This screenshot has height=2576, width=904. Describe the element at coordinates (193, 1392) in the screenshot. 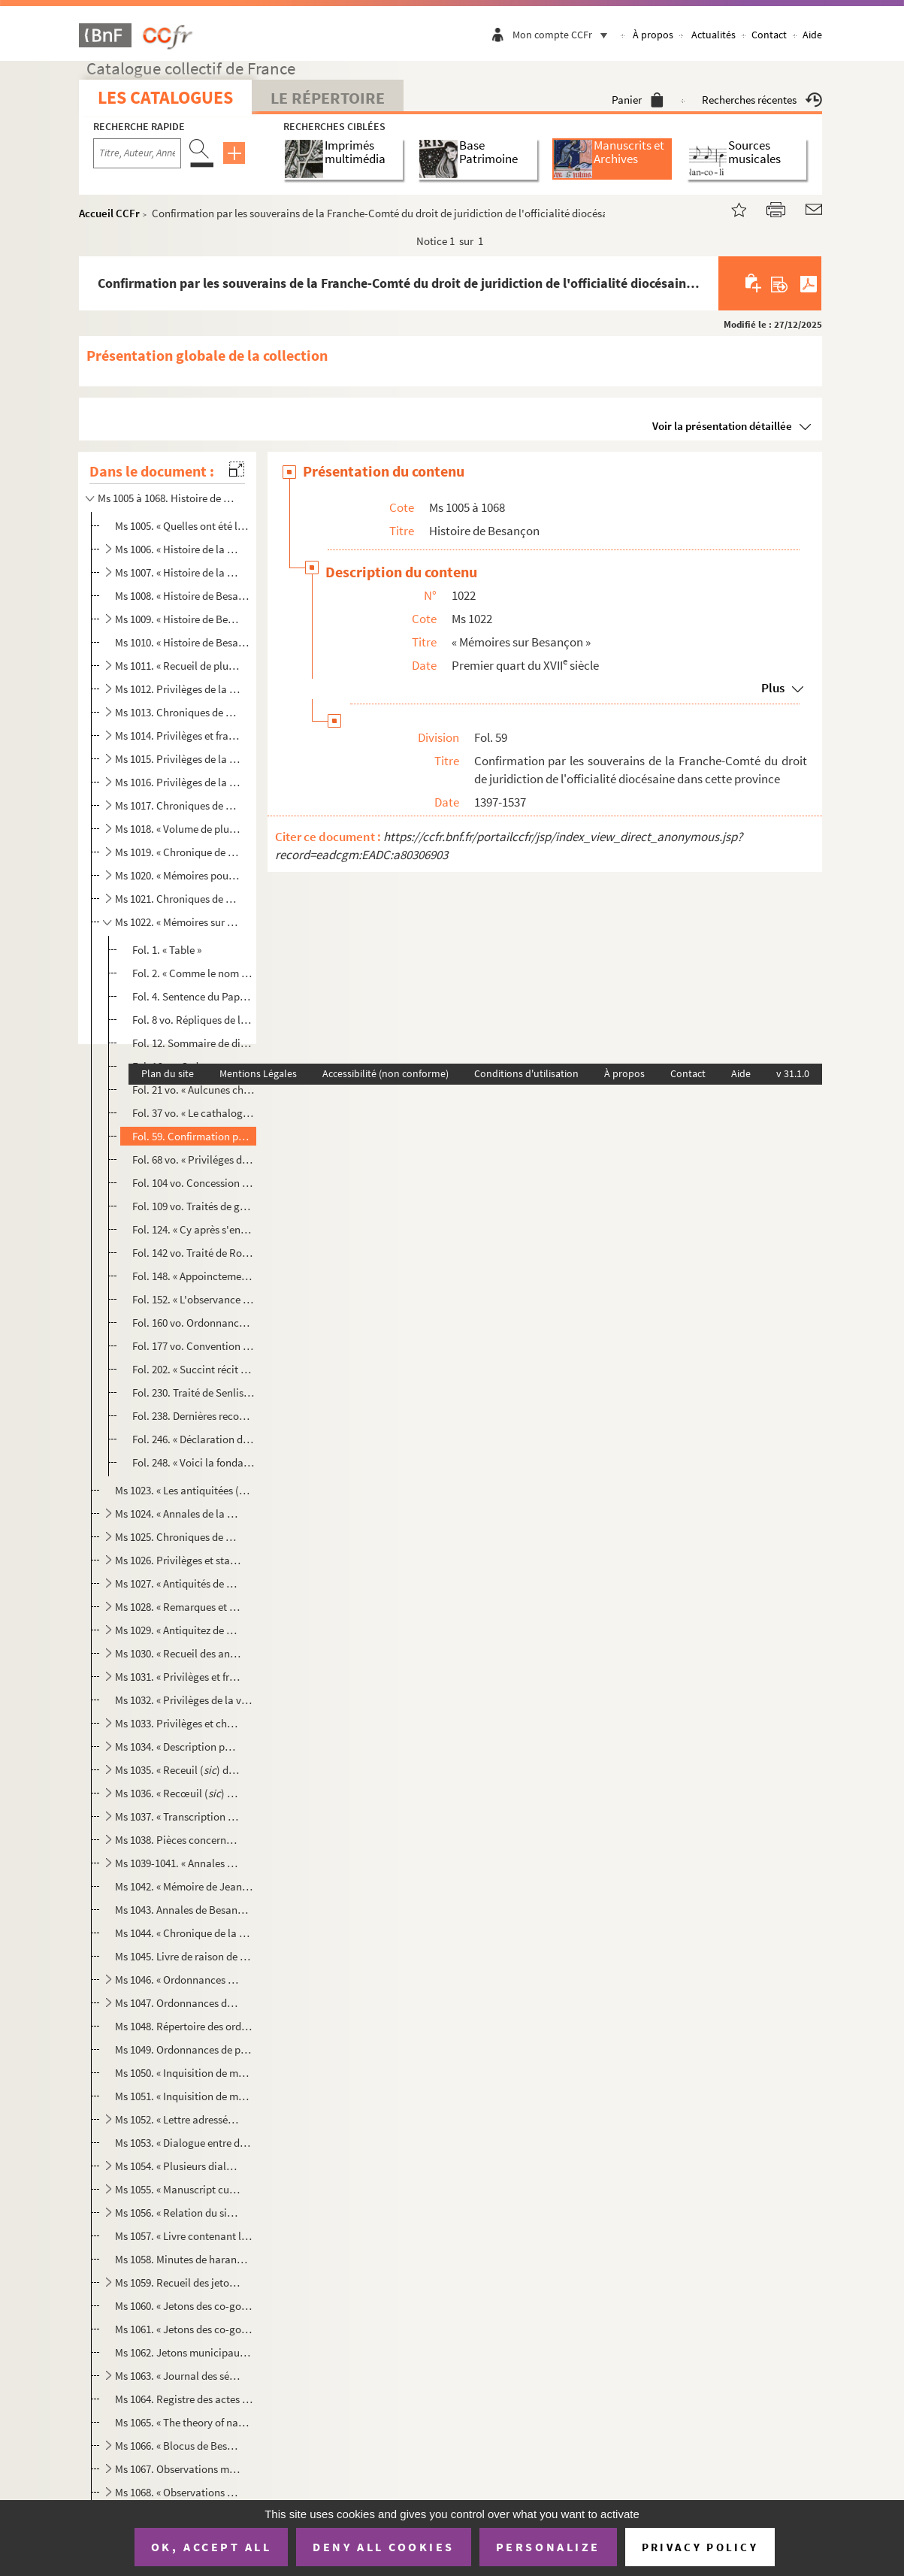

I see `Fol. 230. Traité de Senlis, cédant à la maison d'Autriche les comtés de Bourgogne, de Charolais et d'Artois` at that location.